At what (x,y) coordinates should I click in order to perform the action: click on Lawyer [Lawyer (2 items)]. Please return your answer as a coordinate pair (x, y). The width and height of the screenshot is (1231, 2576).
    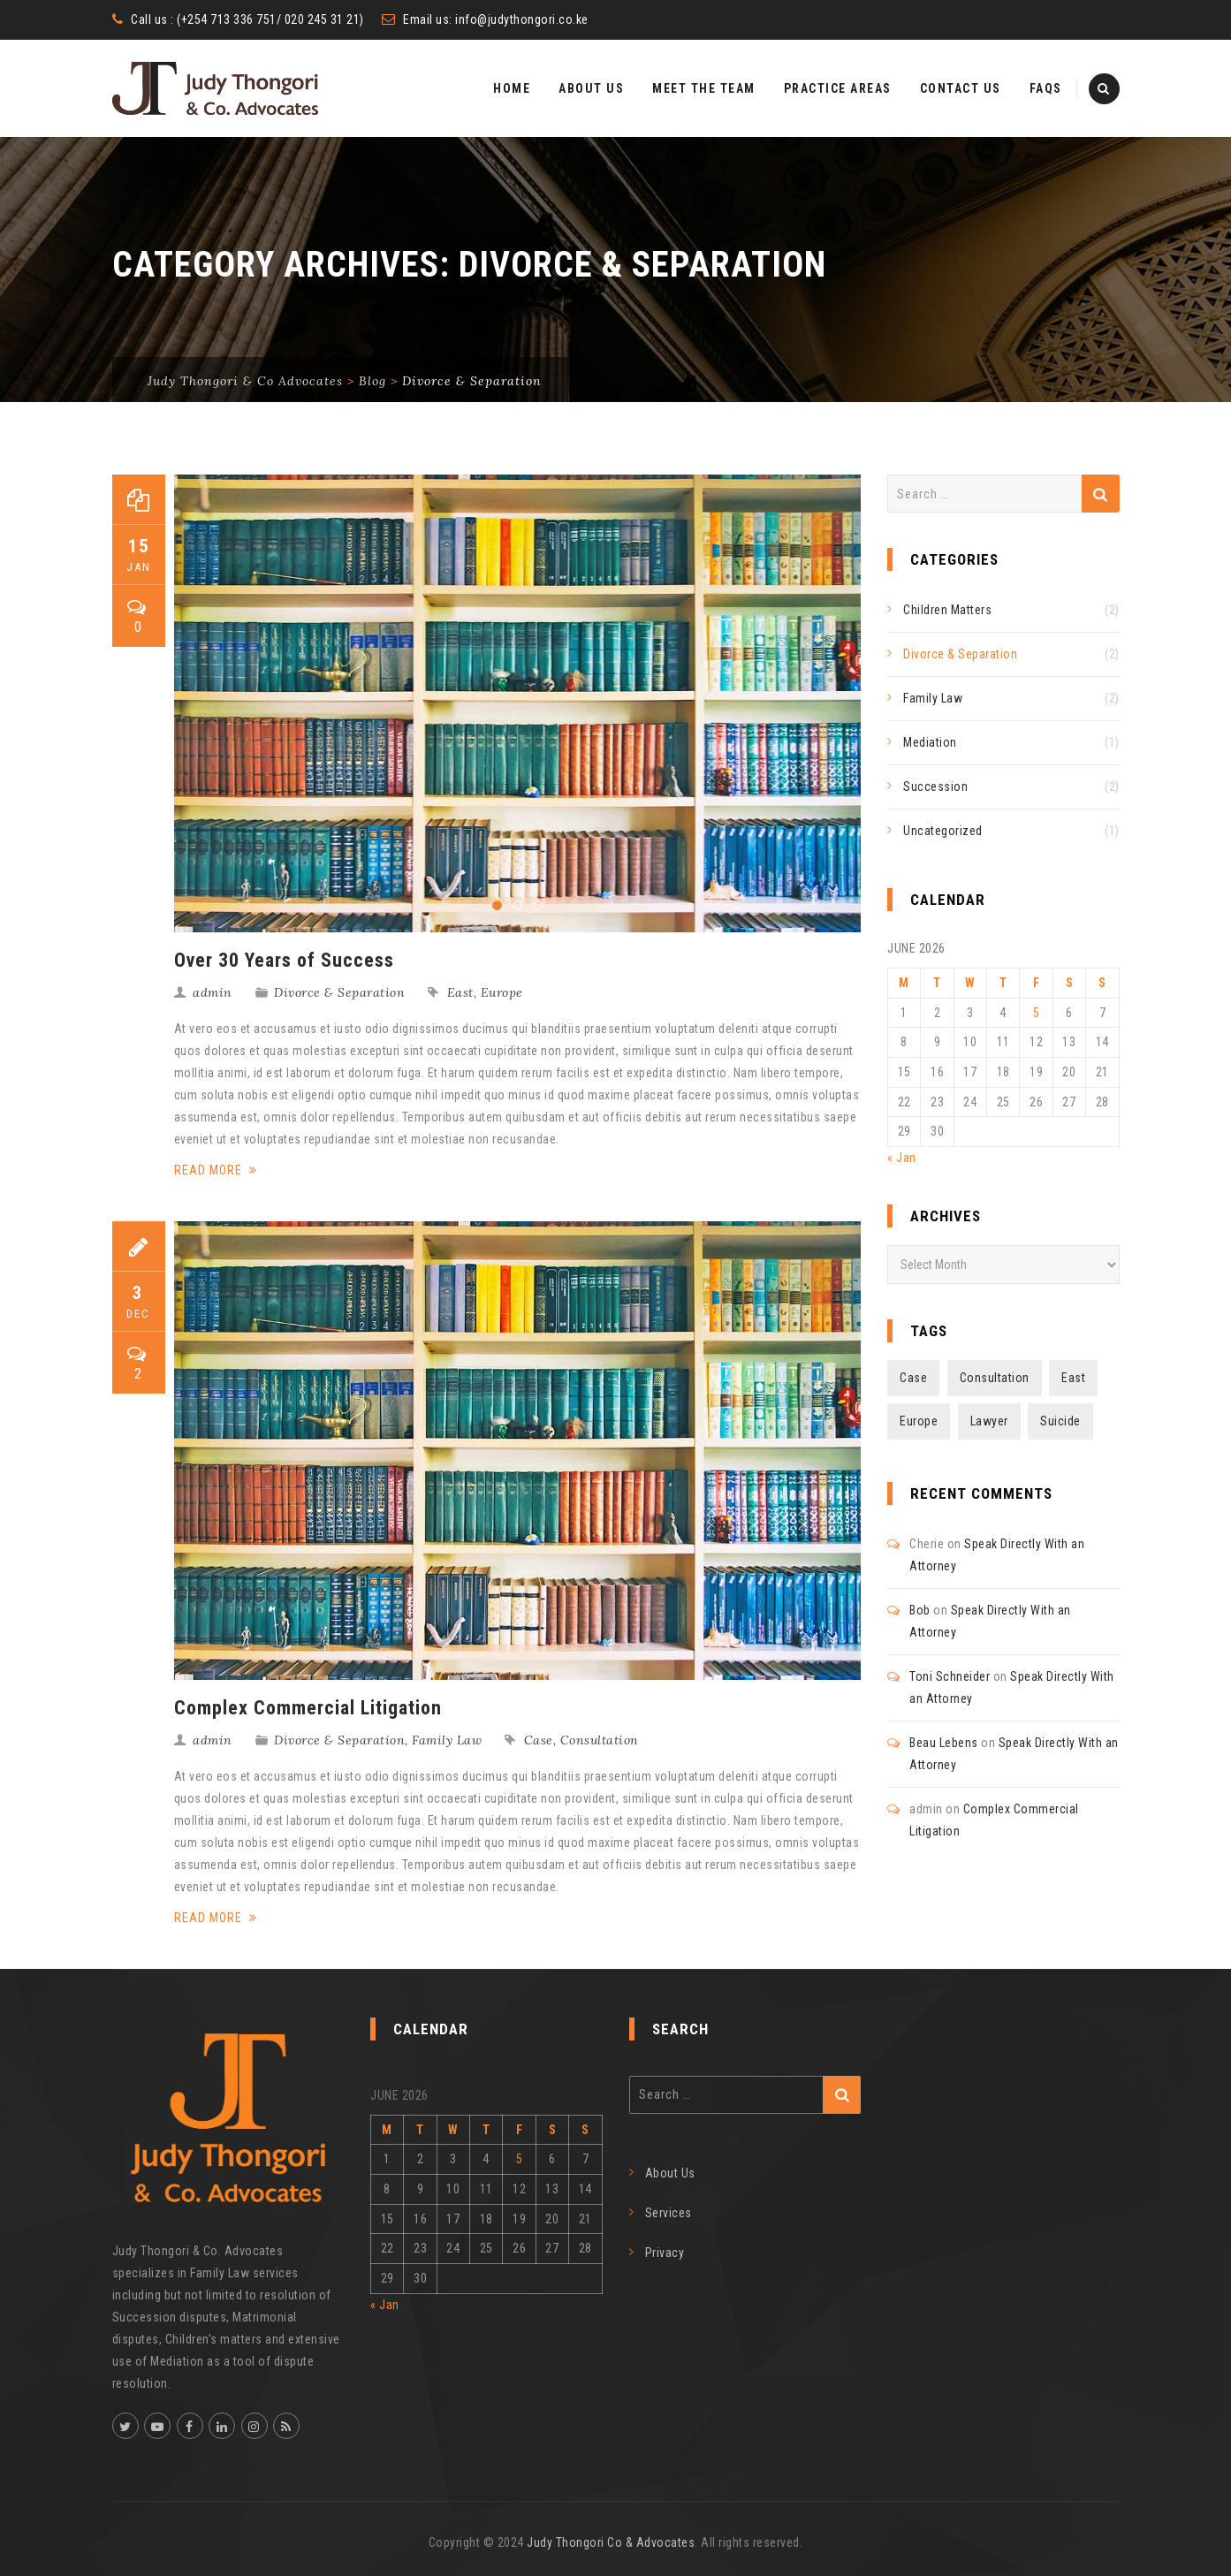
    Looking at the image, I should click on (989, 1421).